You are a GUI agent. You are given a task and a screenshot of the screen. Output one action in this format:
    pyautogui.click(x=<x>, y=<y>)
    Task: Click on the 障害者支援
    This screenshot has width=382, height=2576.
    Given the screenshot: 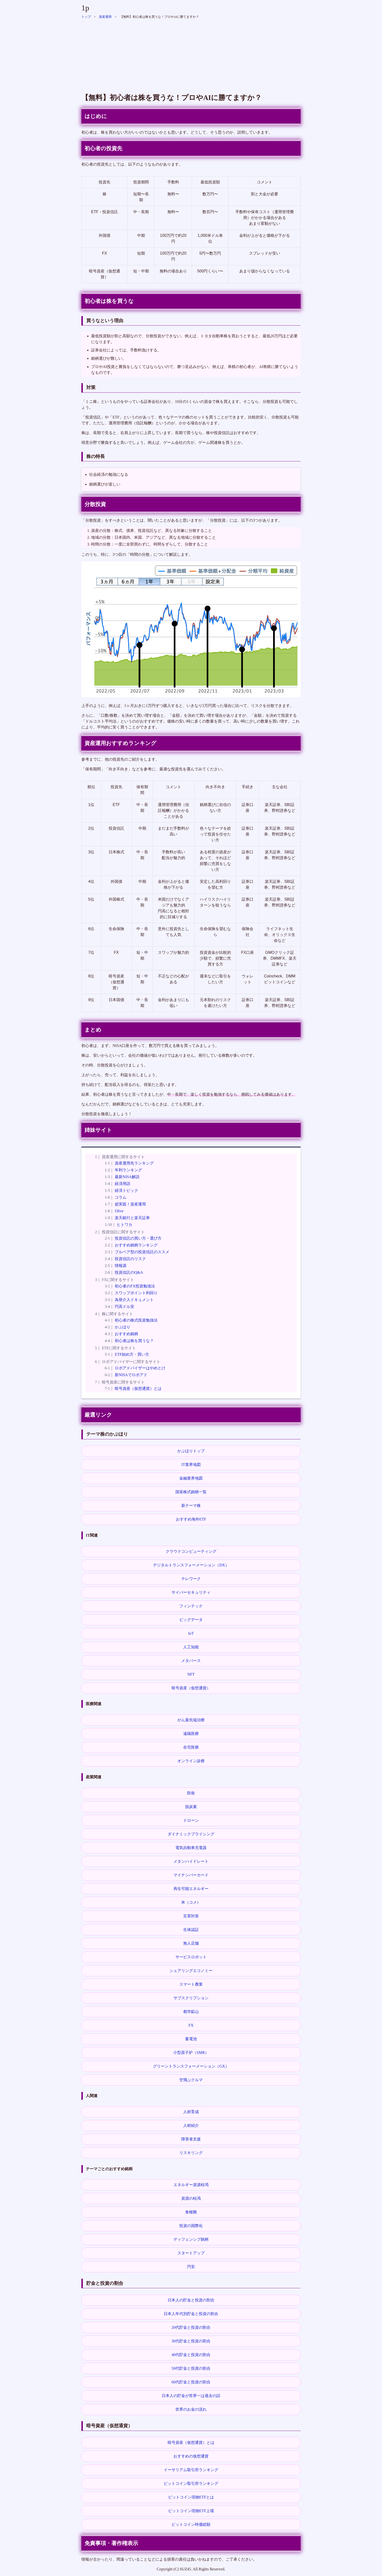 What is the action you would take?
    pyautogui.click(x=191, y=2139)
    